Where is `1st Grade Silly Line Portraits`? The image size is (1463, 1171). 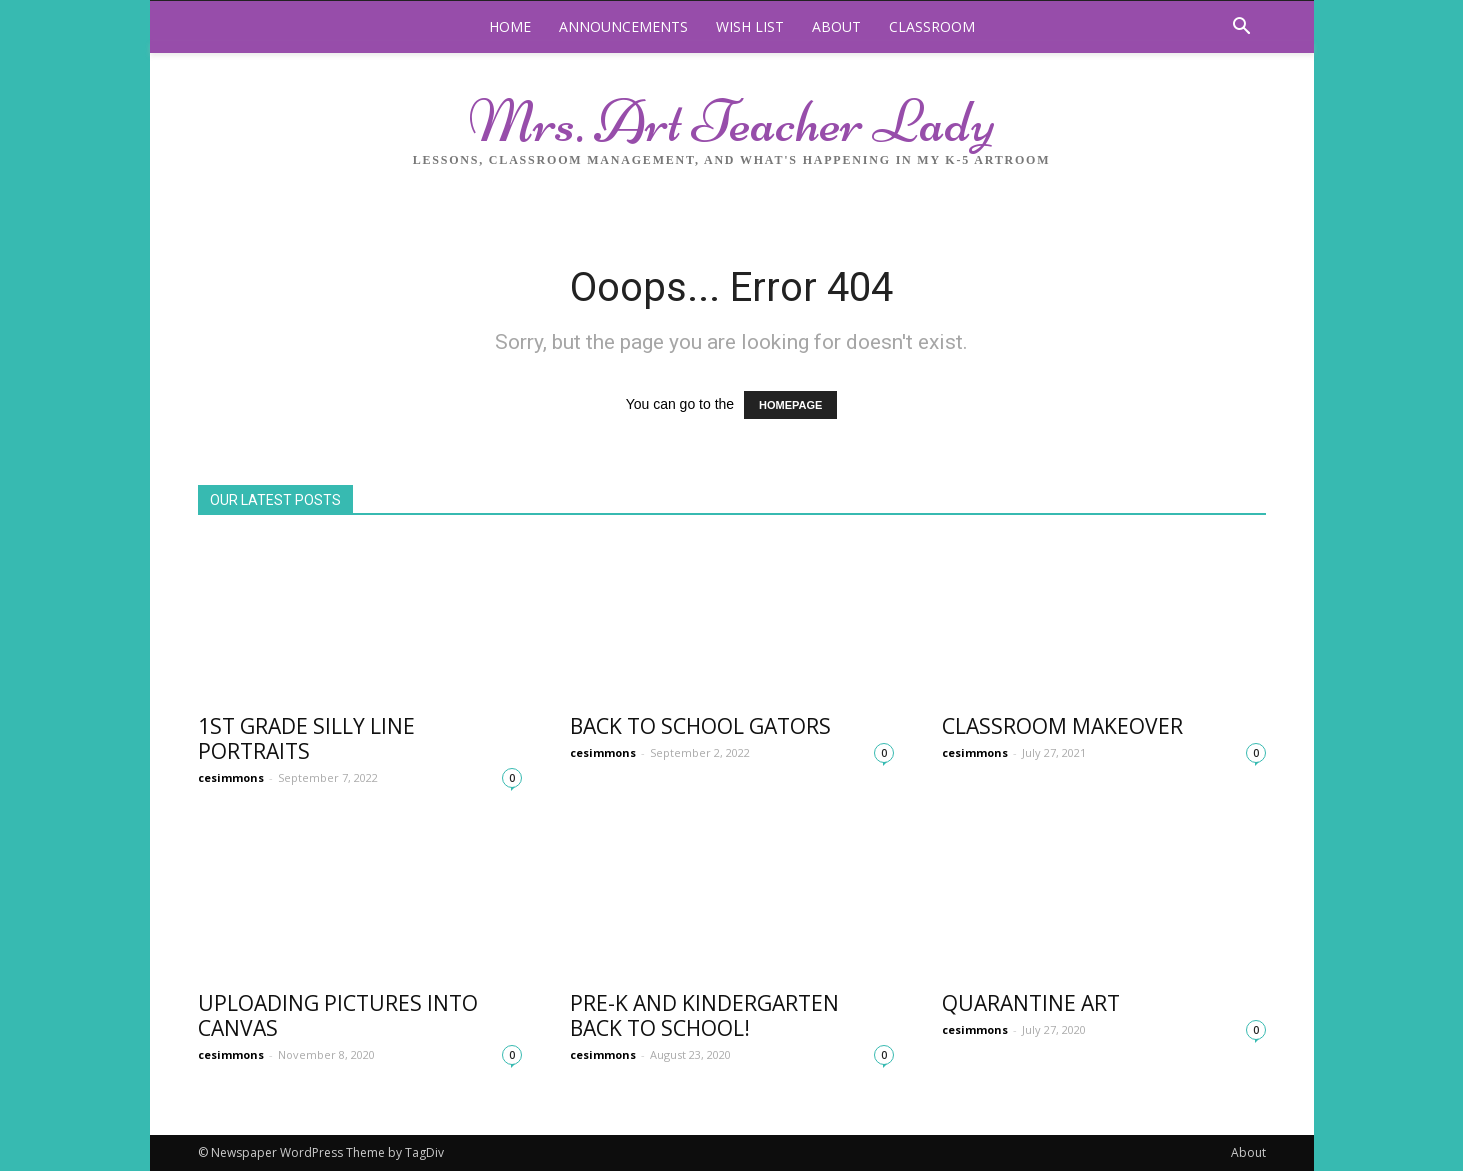 1st Grade Silly Line Portraits is located at coordinates (306, 738).